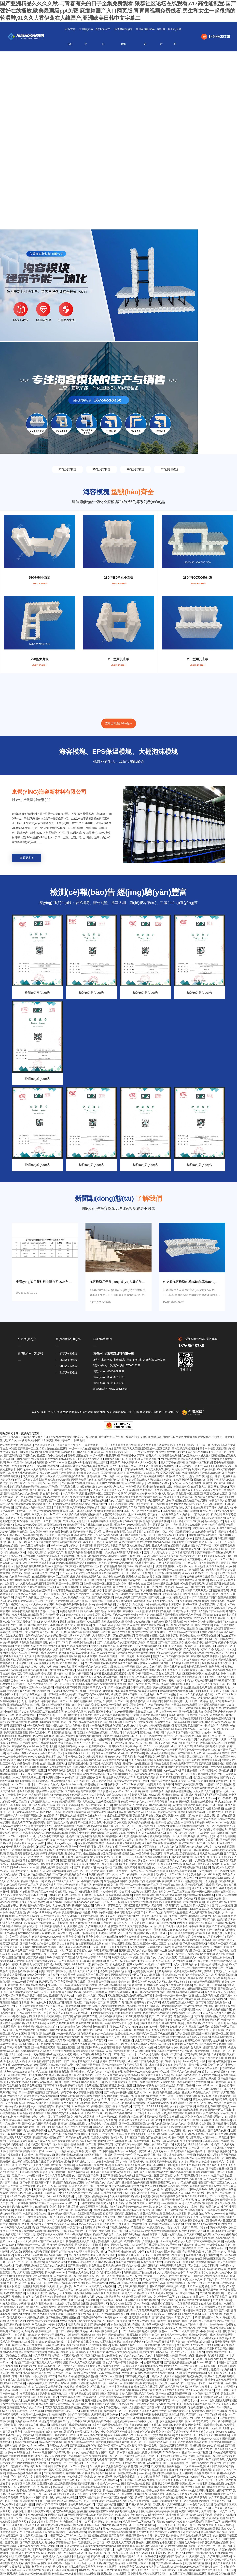 The image size is (237, 2576). Describe the element at coordinates (162, 2483) in the screenshot. I see `蓝莓视频免费观看` at that location.